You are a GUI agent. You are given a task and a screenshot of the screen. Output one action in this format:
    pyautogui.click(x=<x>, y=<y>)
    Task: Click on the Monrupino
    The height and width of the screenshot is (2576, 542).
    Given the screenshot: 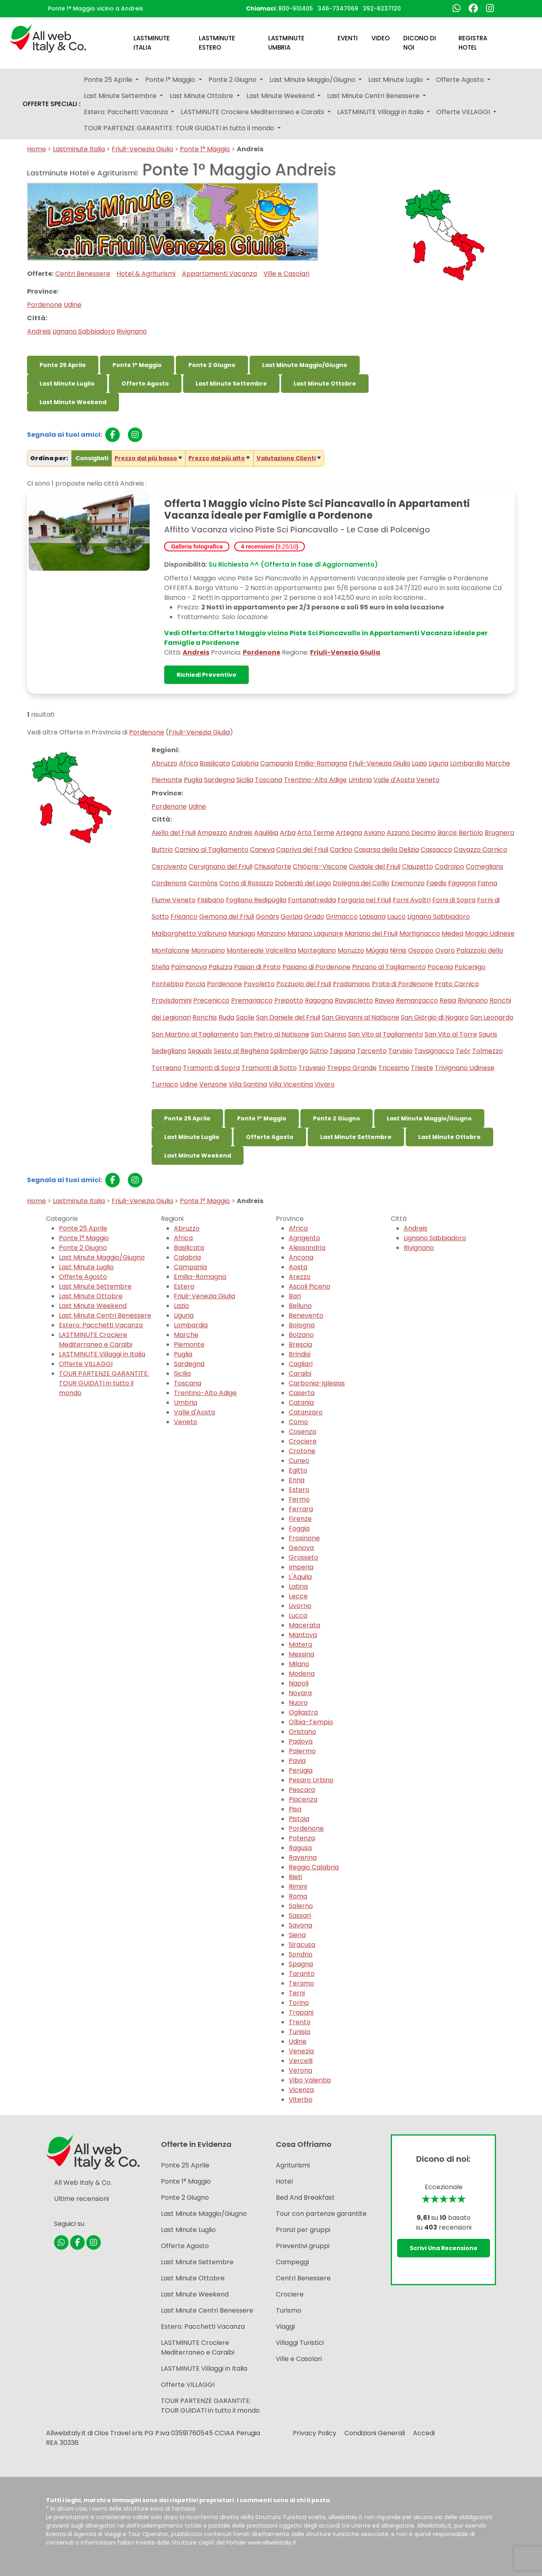 What is the action you would take?
    pyautogui.click(x=208, y=950)
    